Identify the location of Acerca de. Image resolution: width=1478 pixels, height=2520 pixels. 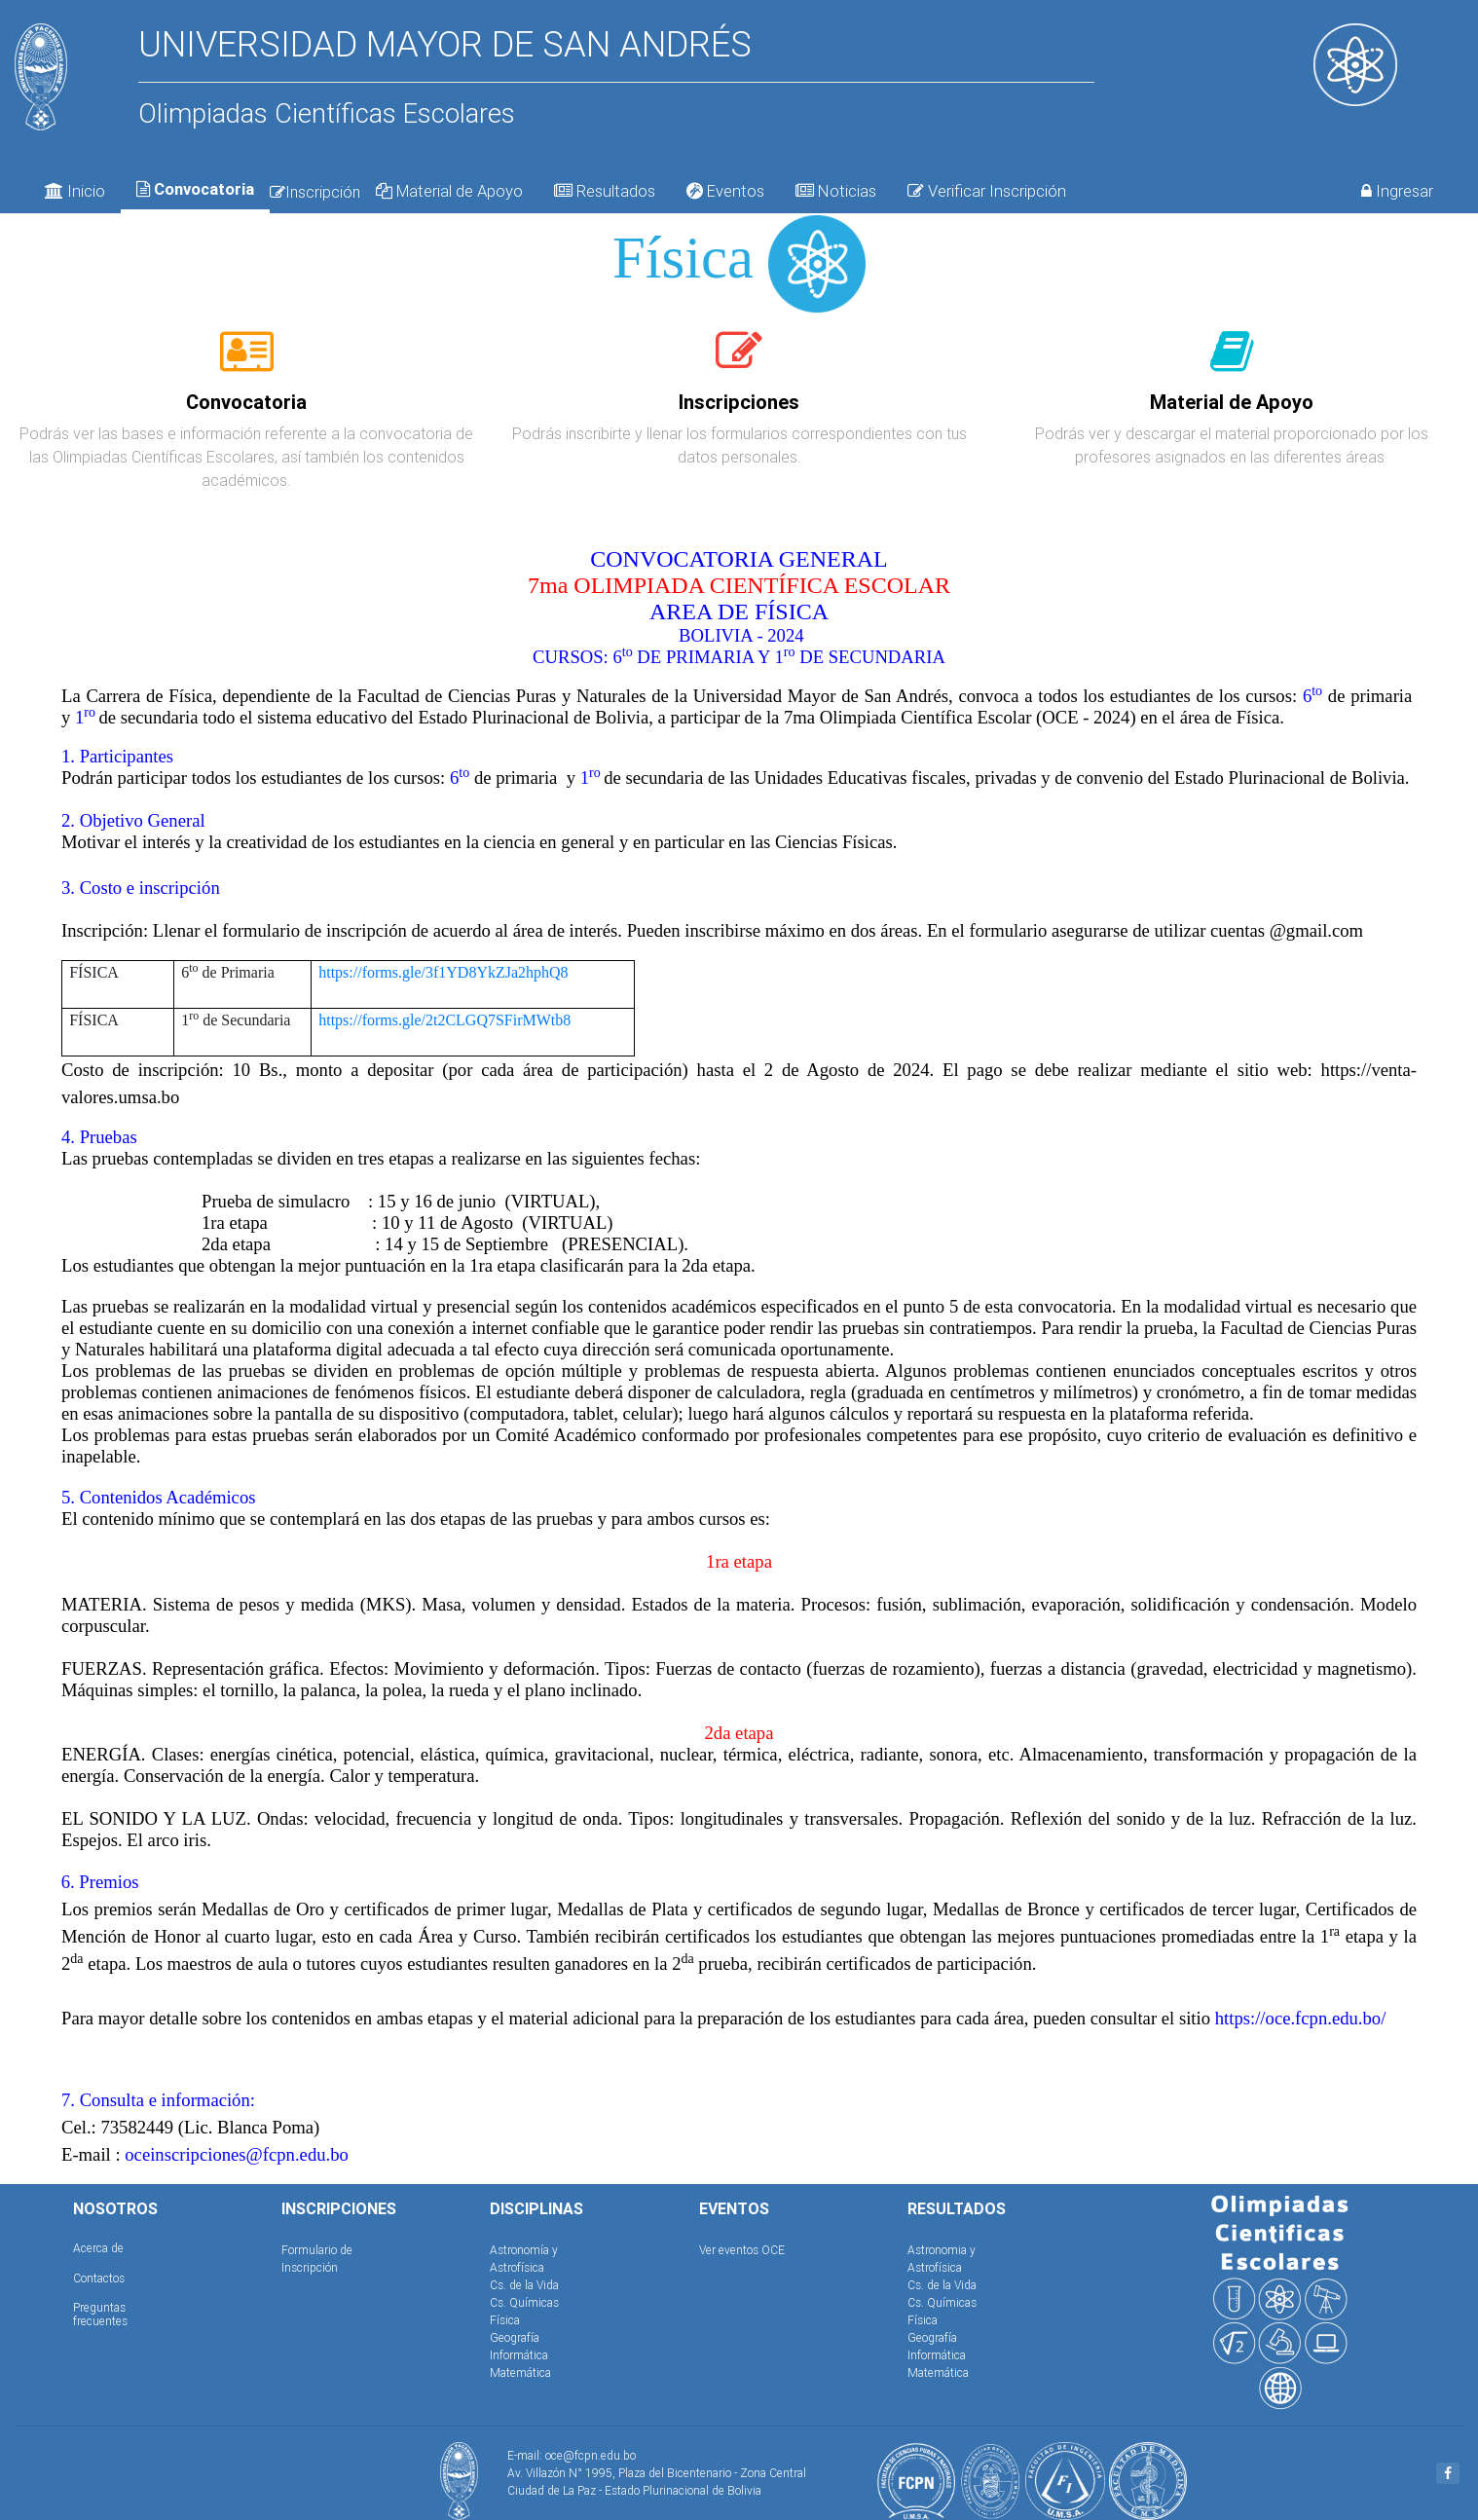
(98, 2248).